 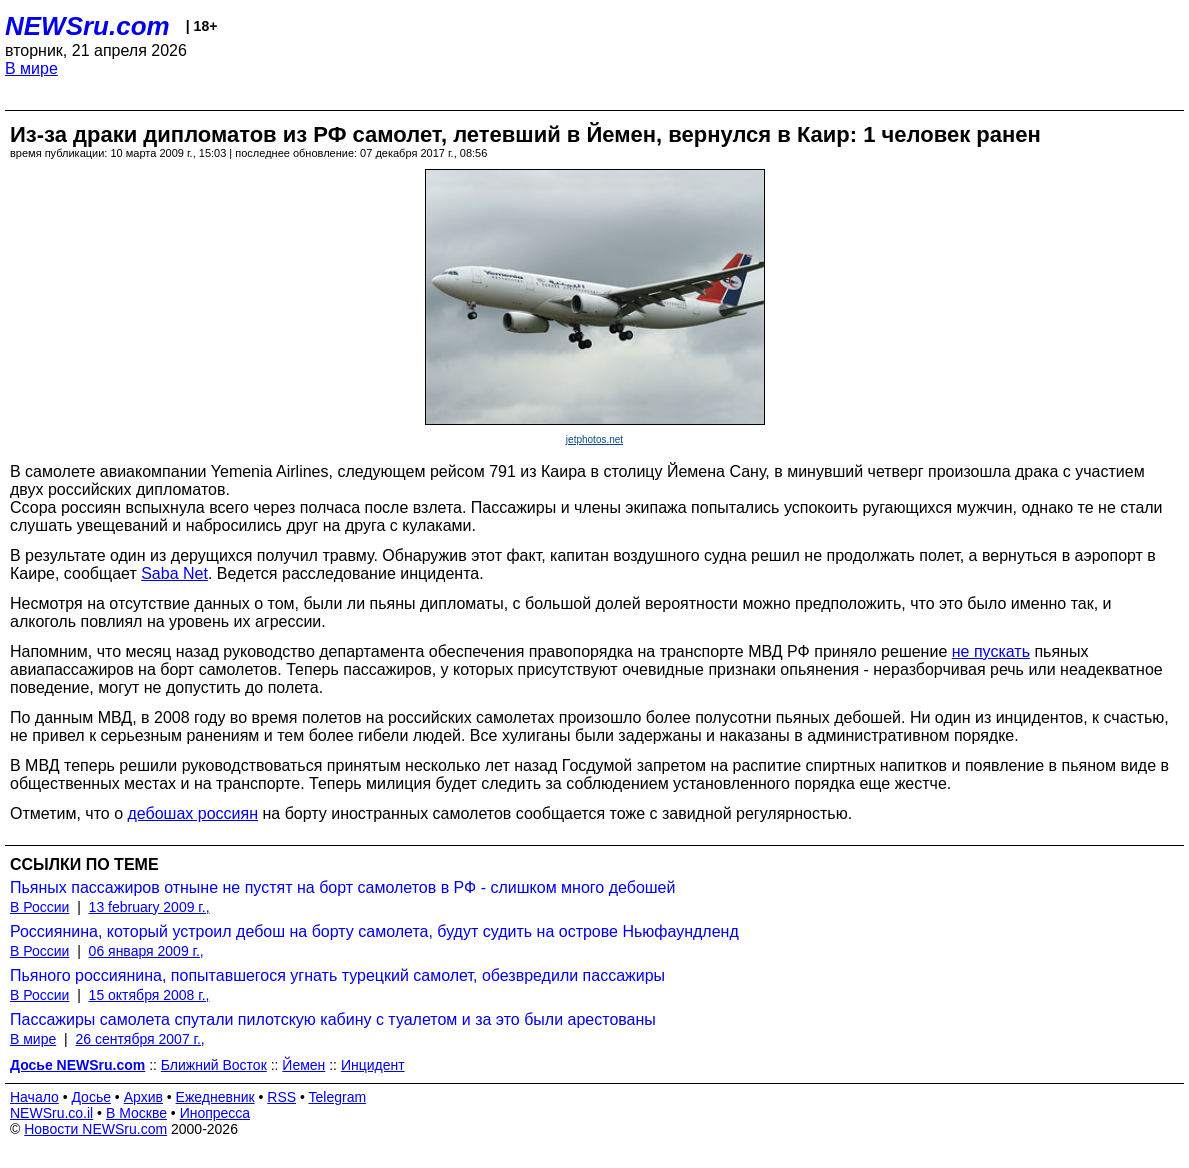 What do you see at coordinates (146, 951) in the screenshot?
I see `06 января 2009 г.,` at bounding box center [146, 951].